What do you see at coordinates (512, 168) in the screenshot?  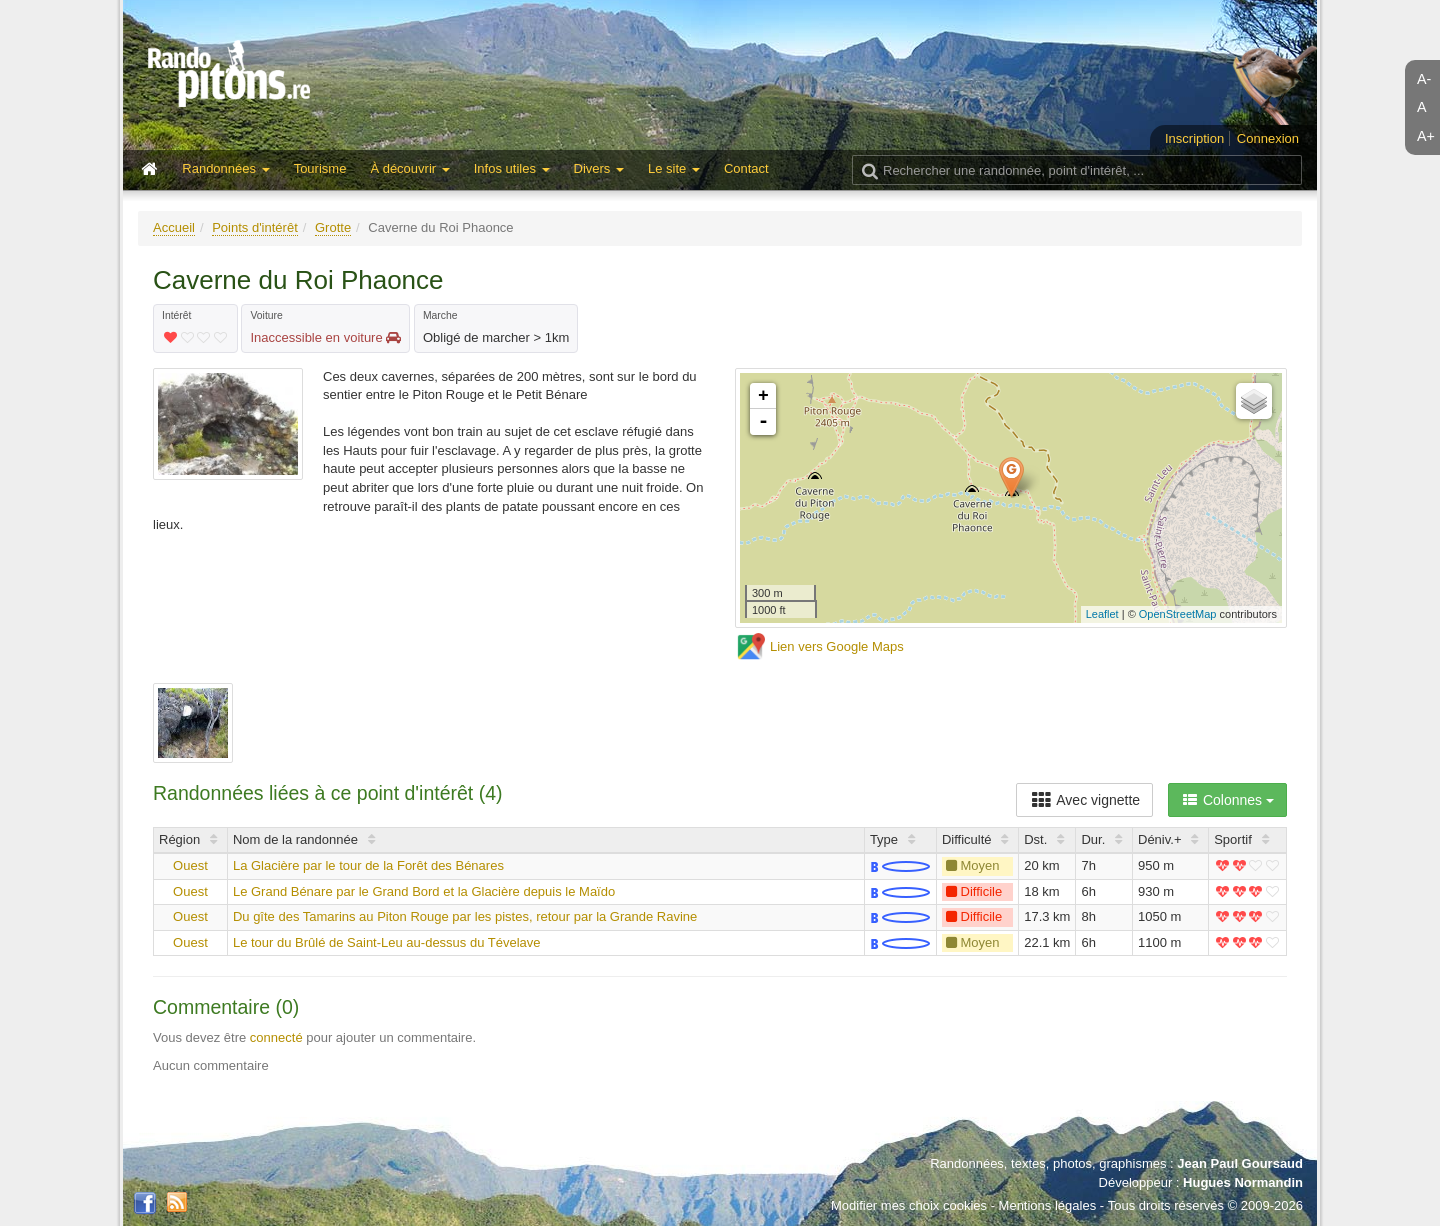 I see `Infos utiles [button]` at bounding box center [512, 168].